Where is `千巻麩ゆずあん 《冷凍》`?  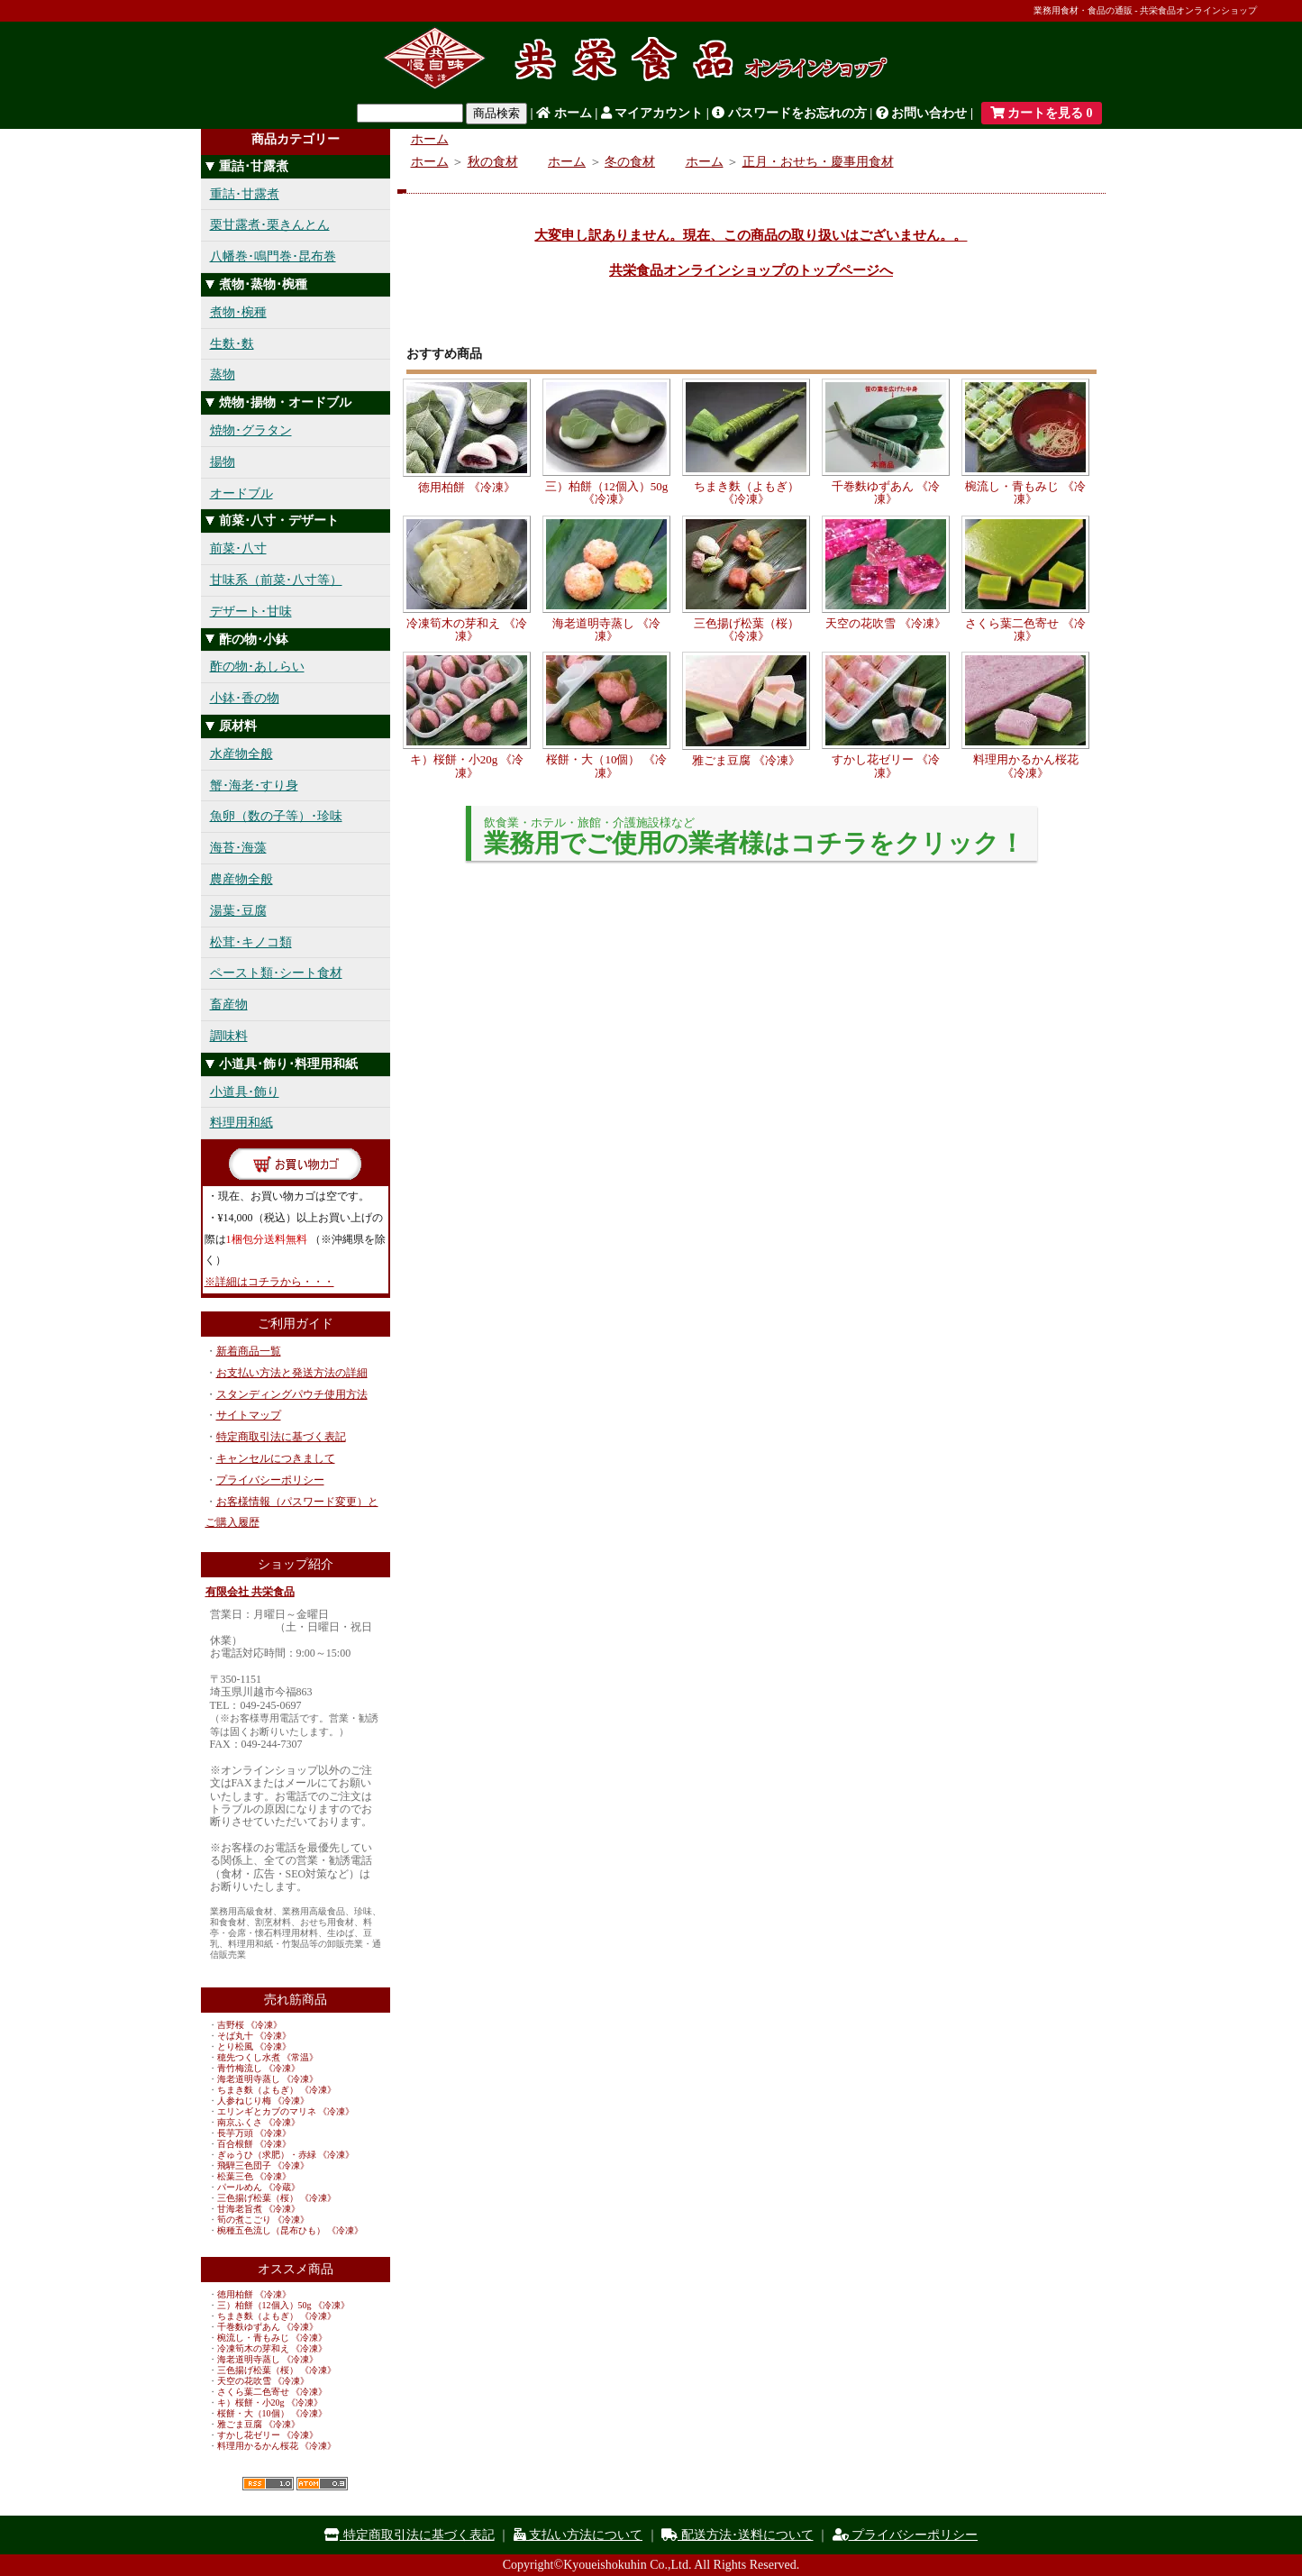
千巻麩ゆずあん 《冷凍》 is located at coordinates (268, 2327).